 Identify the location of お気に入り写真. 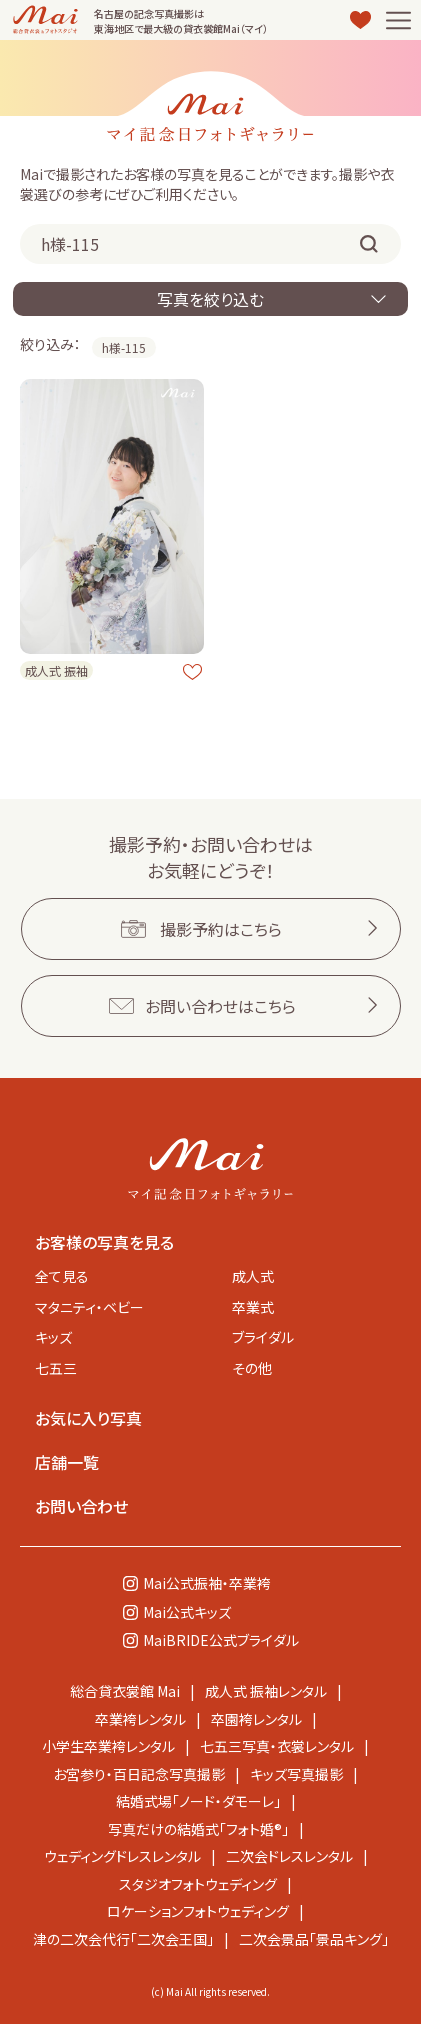
(88, 1418).